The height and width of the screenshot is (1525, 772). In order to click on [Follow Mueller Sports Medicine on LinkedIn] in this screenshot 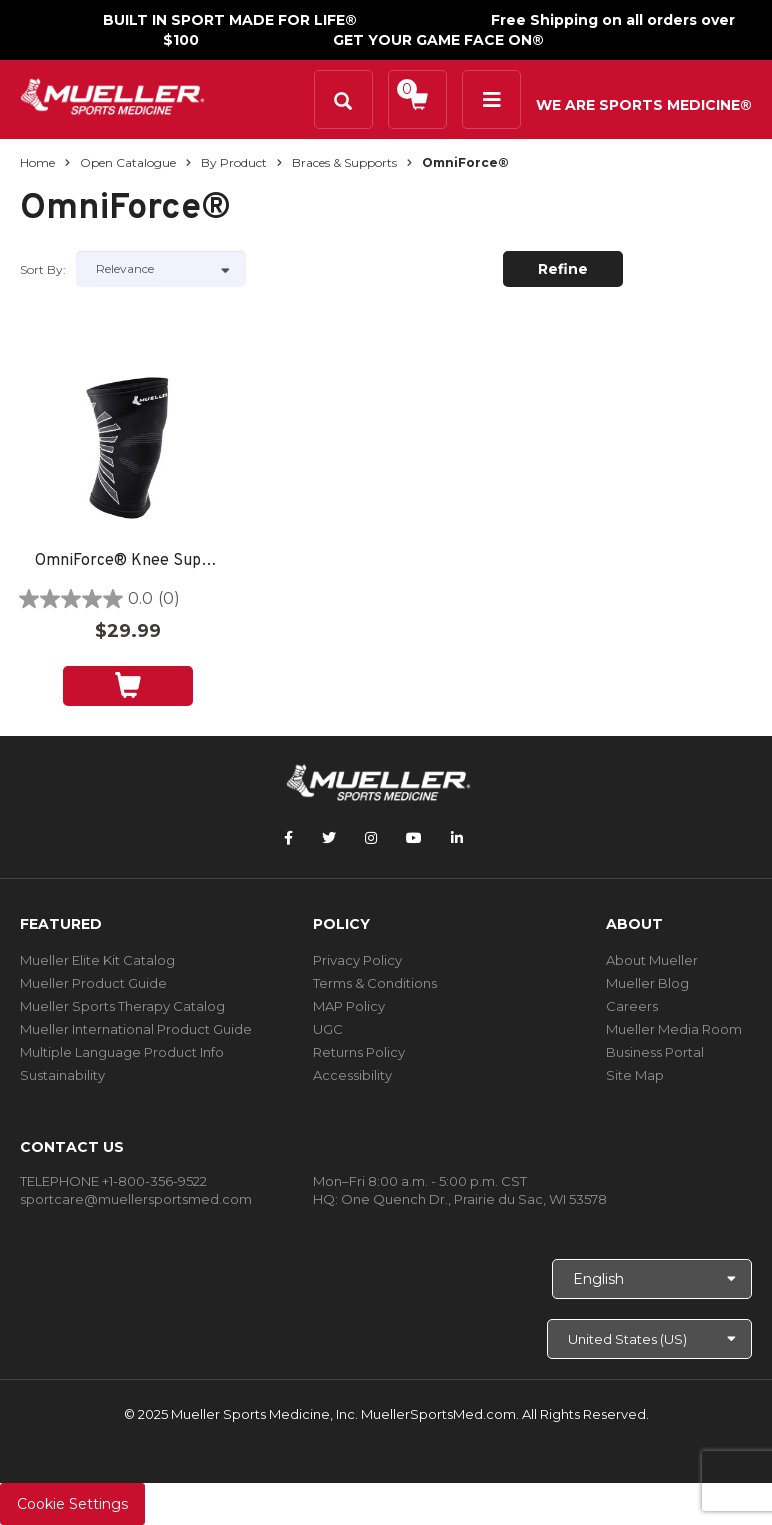, I will do `click(457, 838)`.